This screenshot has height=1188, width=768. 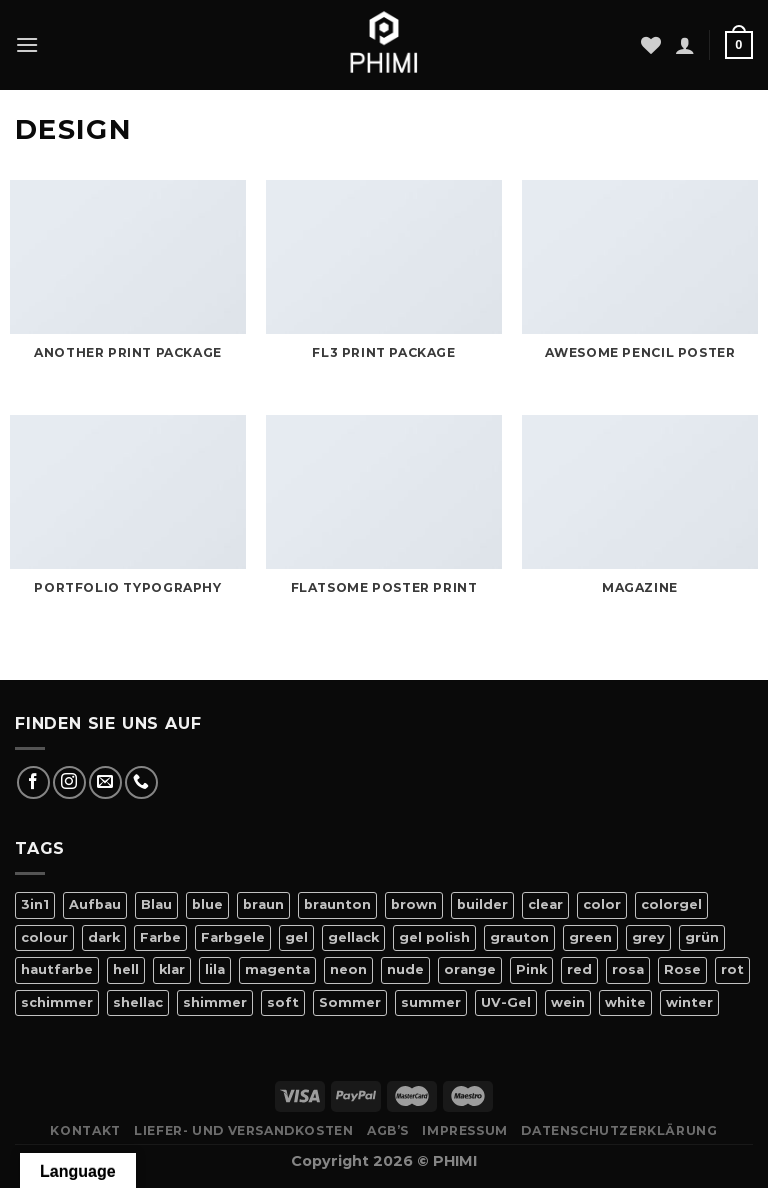 I want to click on brown [brown (10 Produkte)], so click(x=414, y=904).